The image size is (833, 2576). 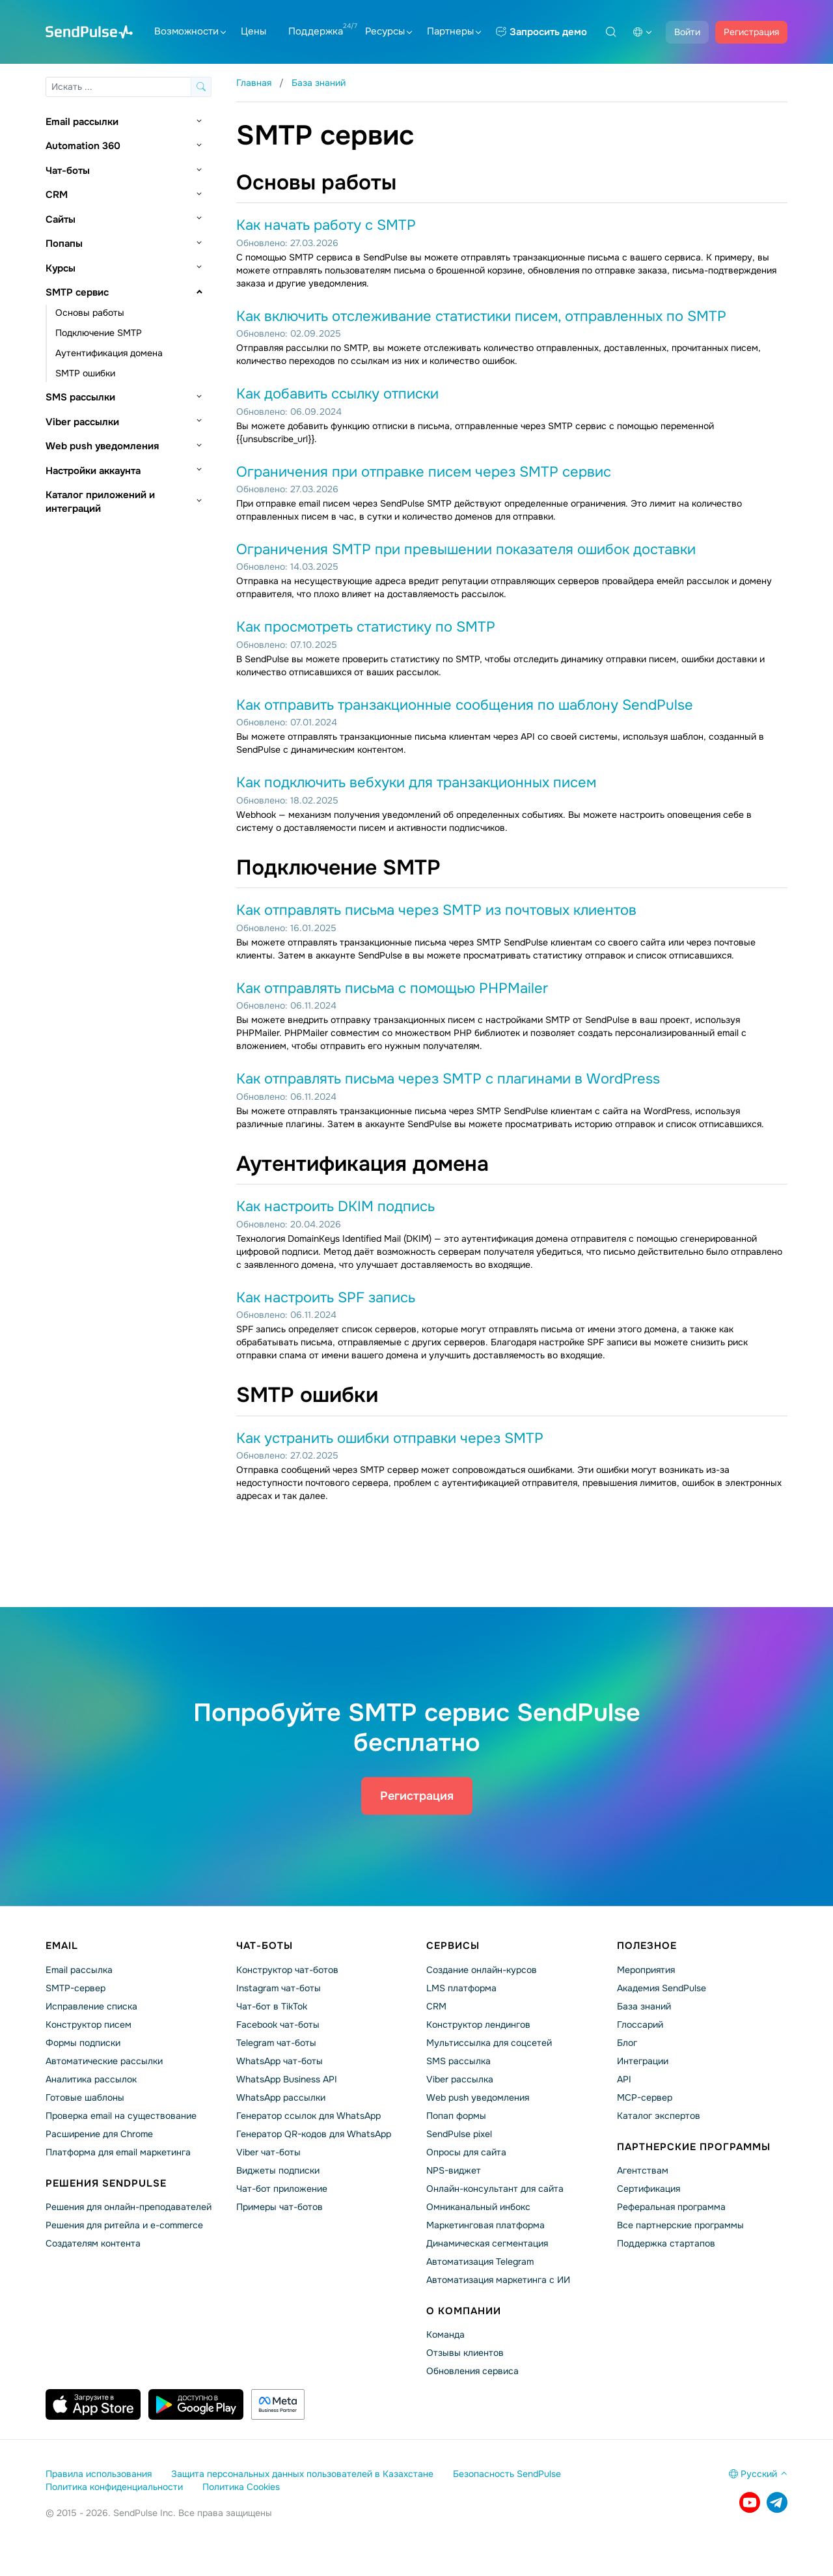 What do you see at coordinates (114, 2487) in the screenshot?
I see `Политика конфиденциальности` at bounding box center [114, 2487].